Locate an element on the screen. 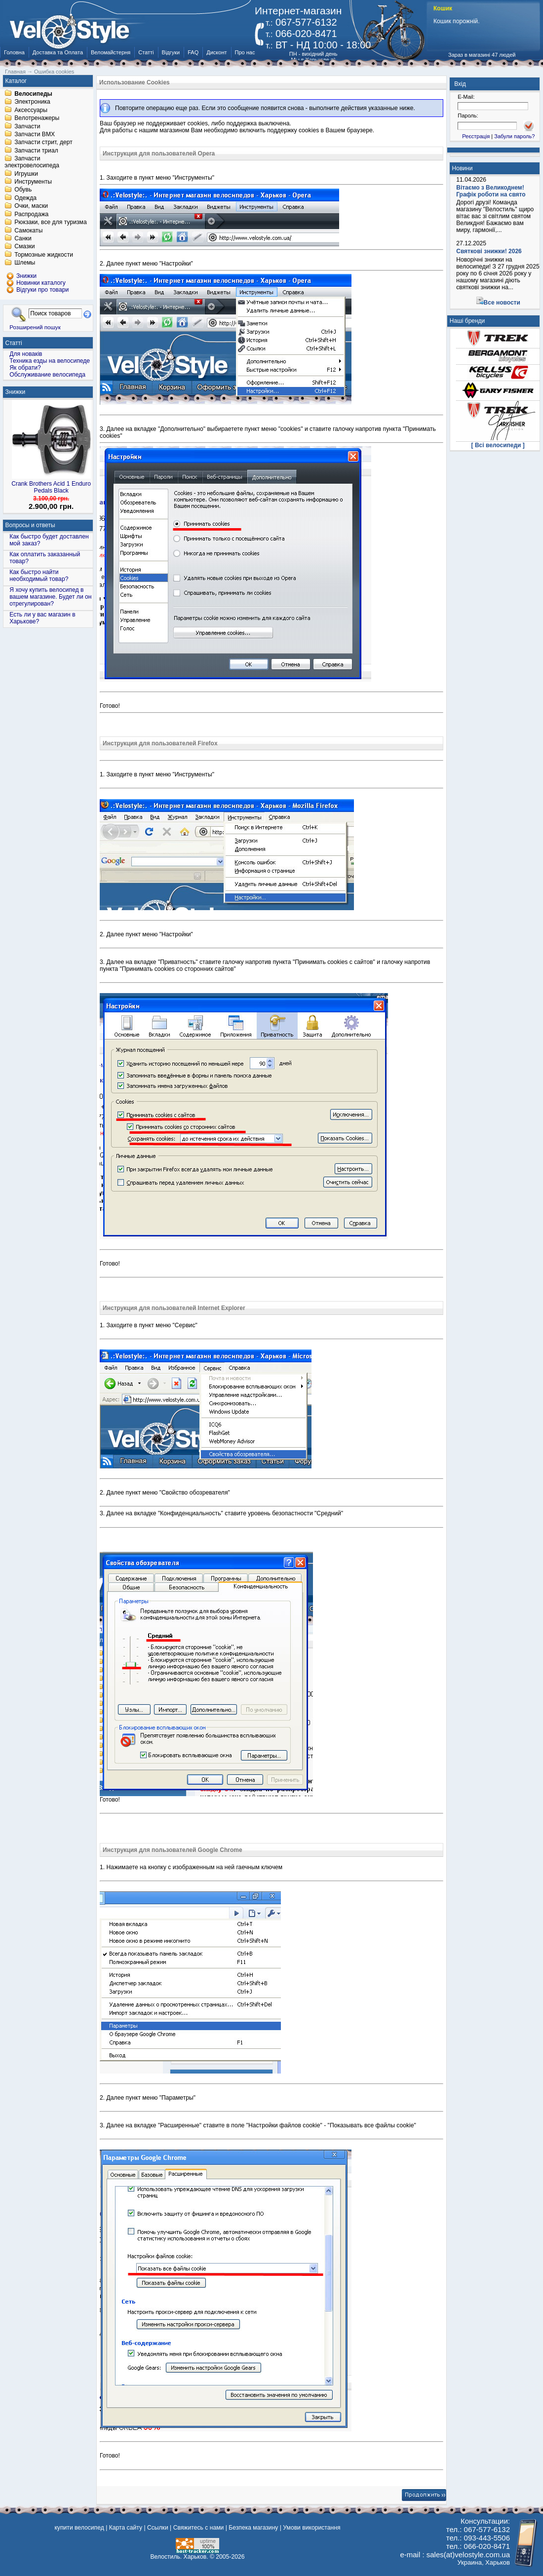 The width and height of the screenshot is (543, 2576). Аксессуары is located at coordinates (30, 110).